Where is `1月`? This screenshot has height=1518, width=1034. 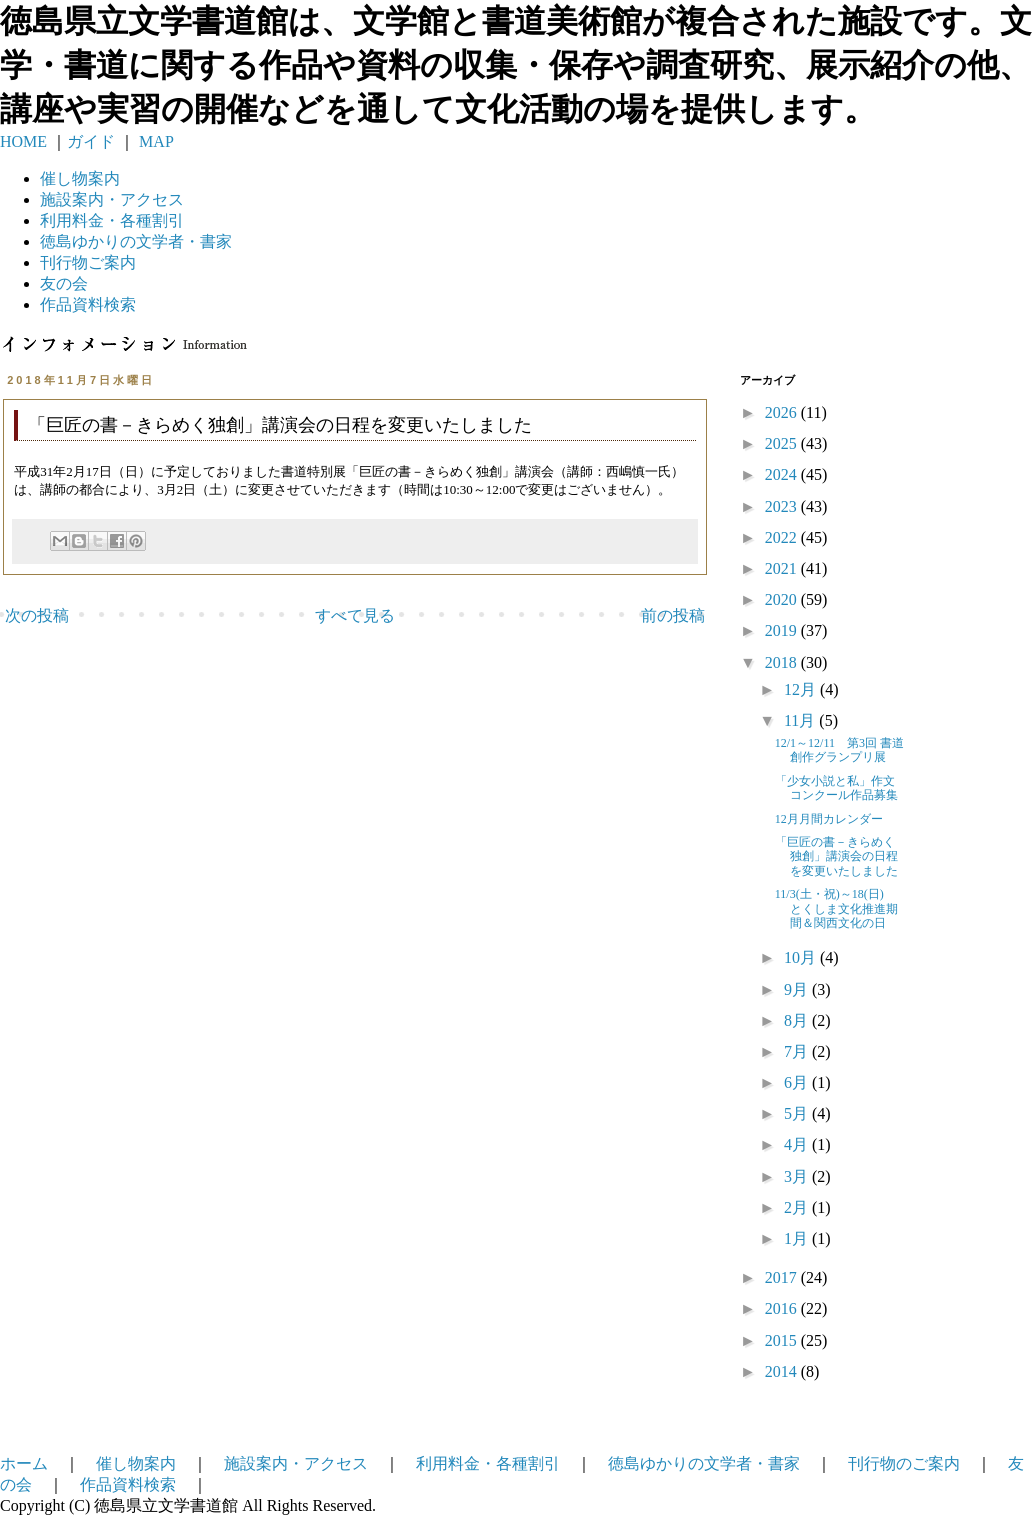
1月 is located at coordinates (798, 1238).